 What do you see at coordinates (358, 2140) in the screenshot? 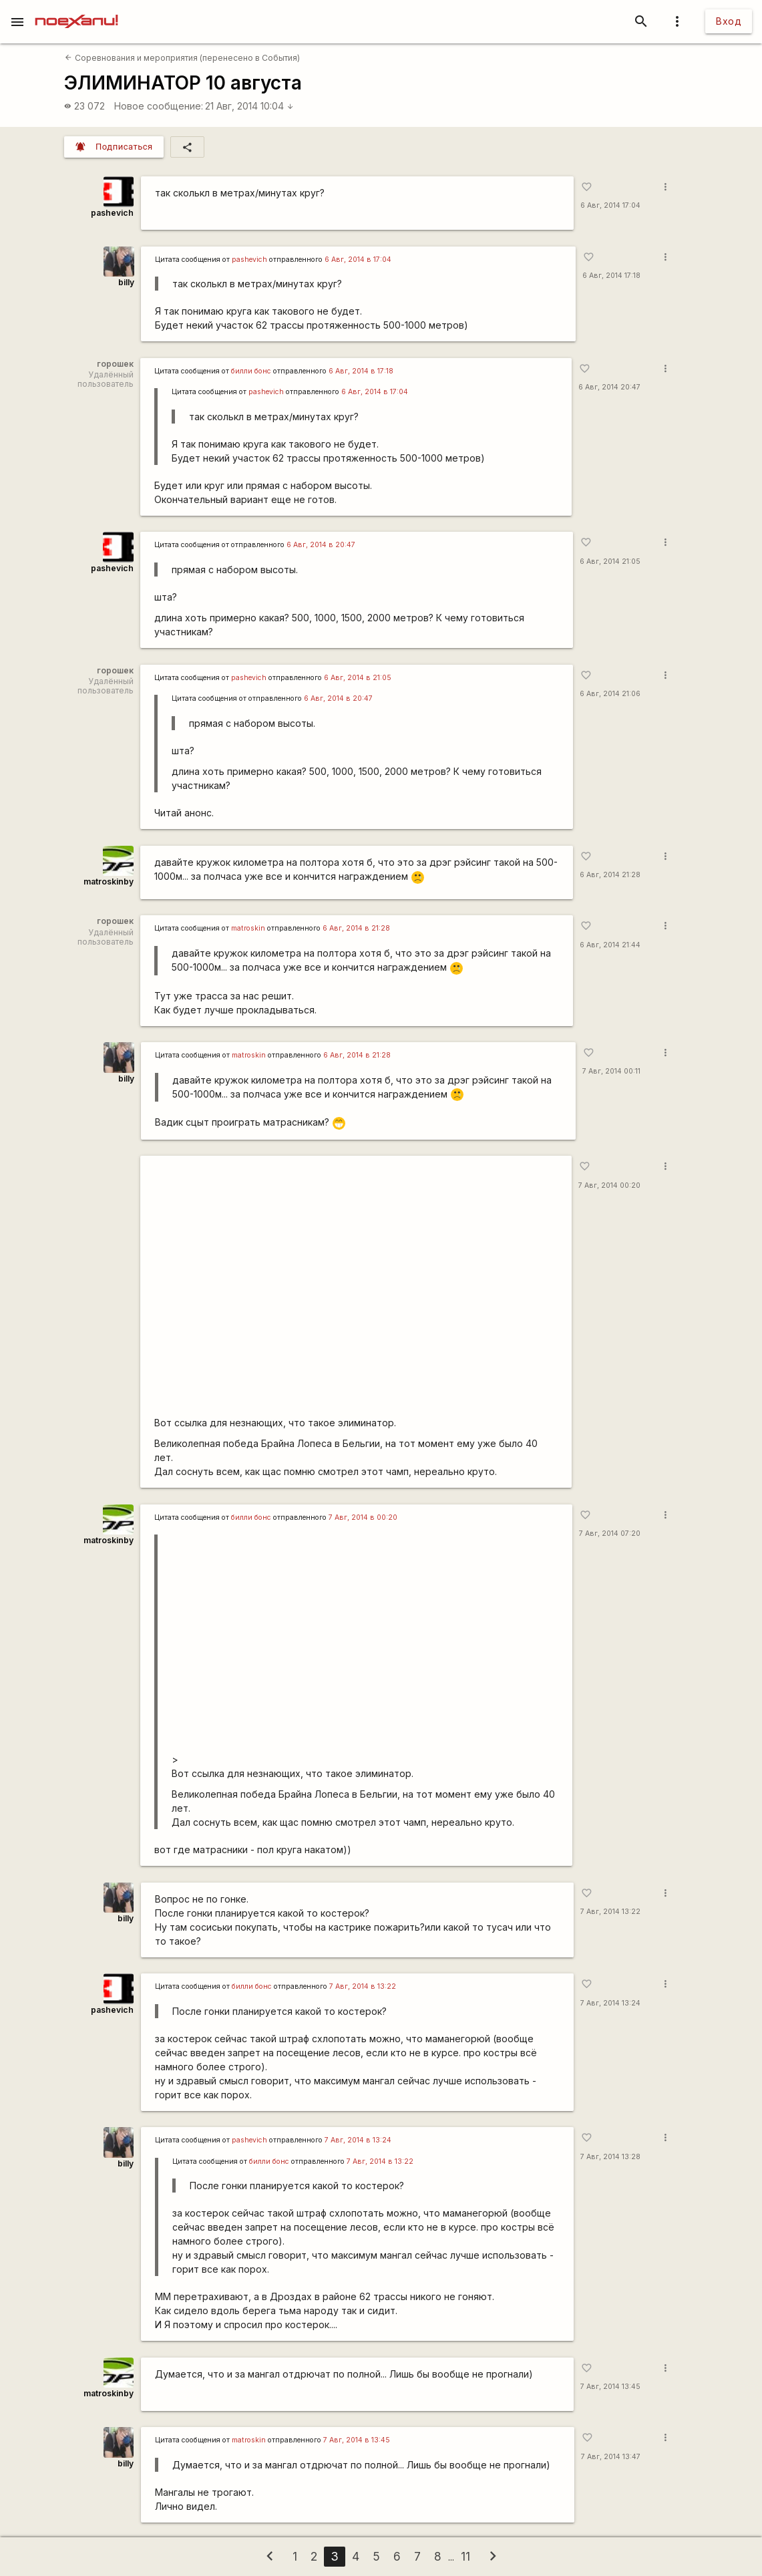
I see `7 Авг, 2014 в 13:24` at bounding box center [358, 2140].